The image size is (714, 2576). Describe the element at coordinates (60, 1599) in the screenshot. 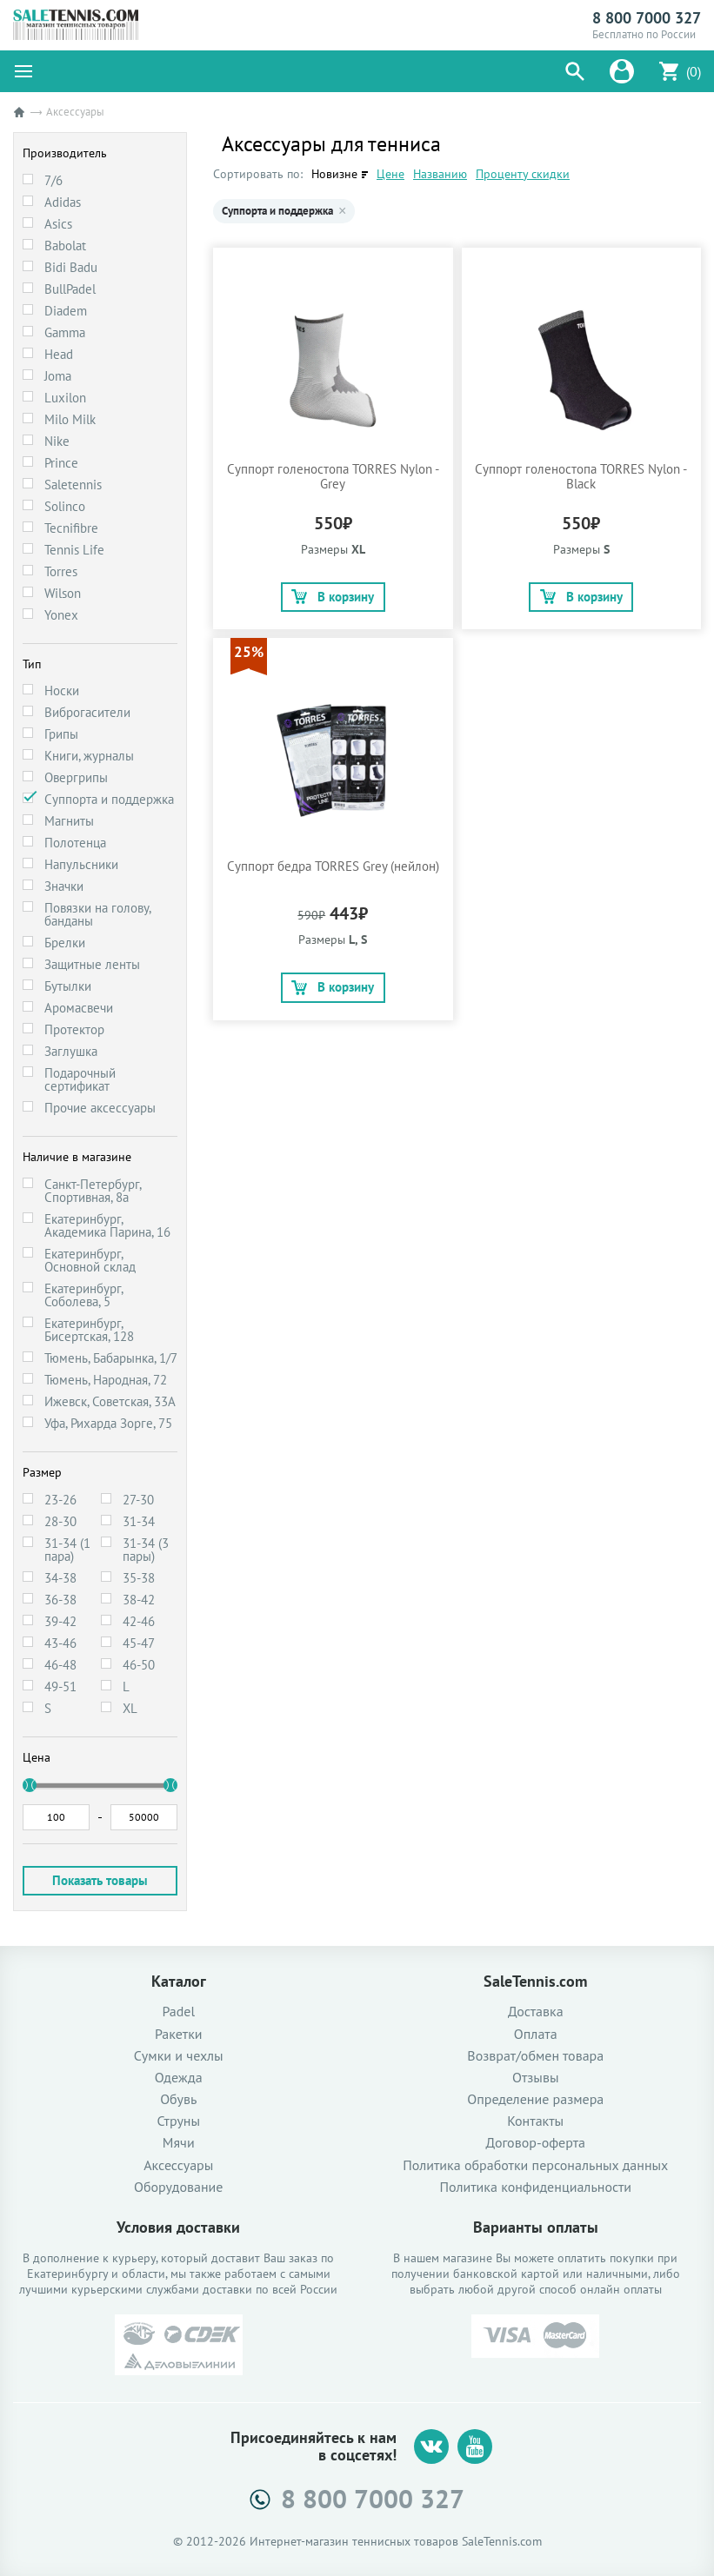

I see `36-38` at that location.